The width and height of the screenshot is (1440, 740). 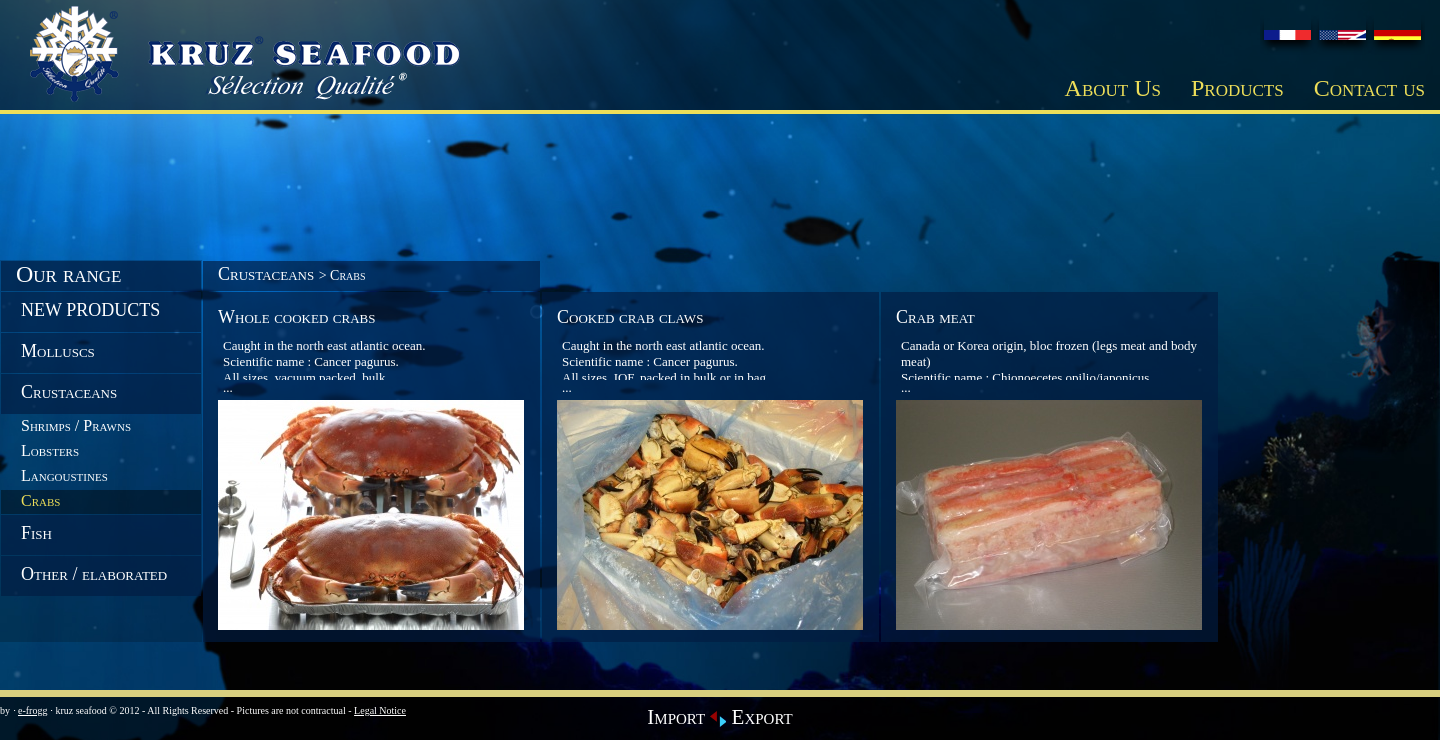 I want to click on Products, so click(x=1237, y=88).